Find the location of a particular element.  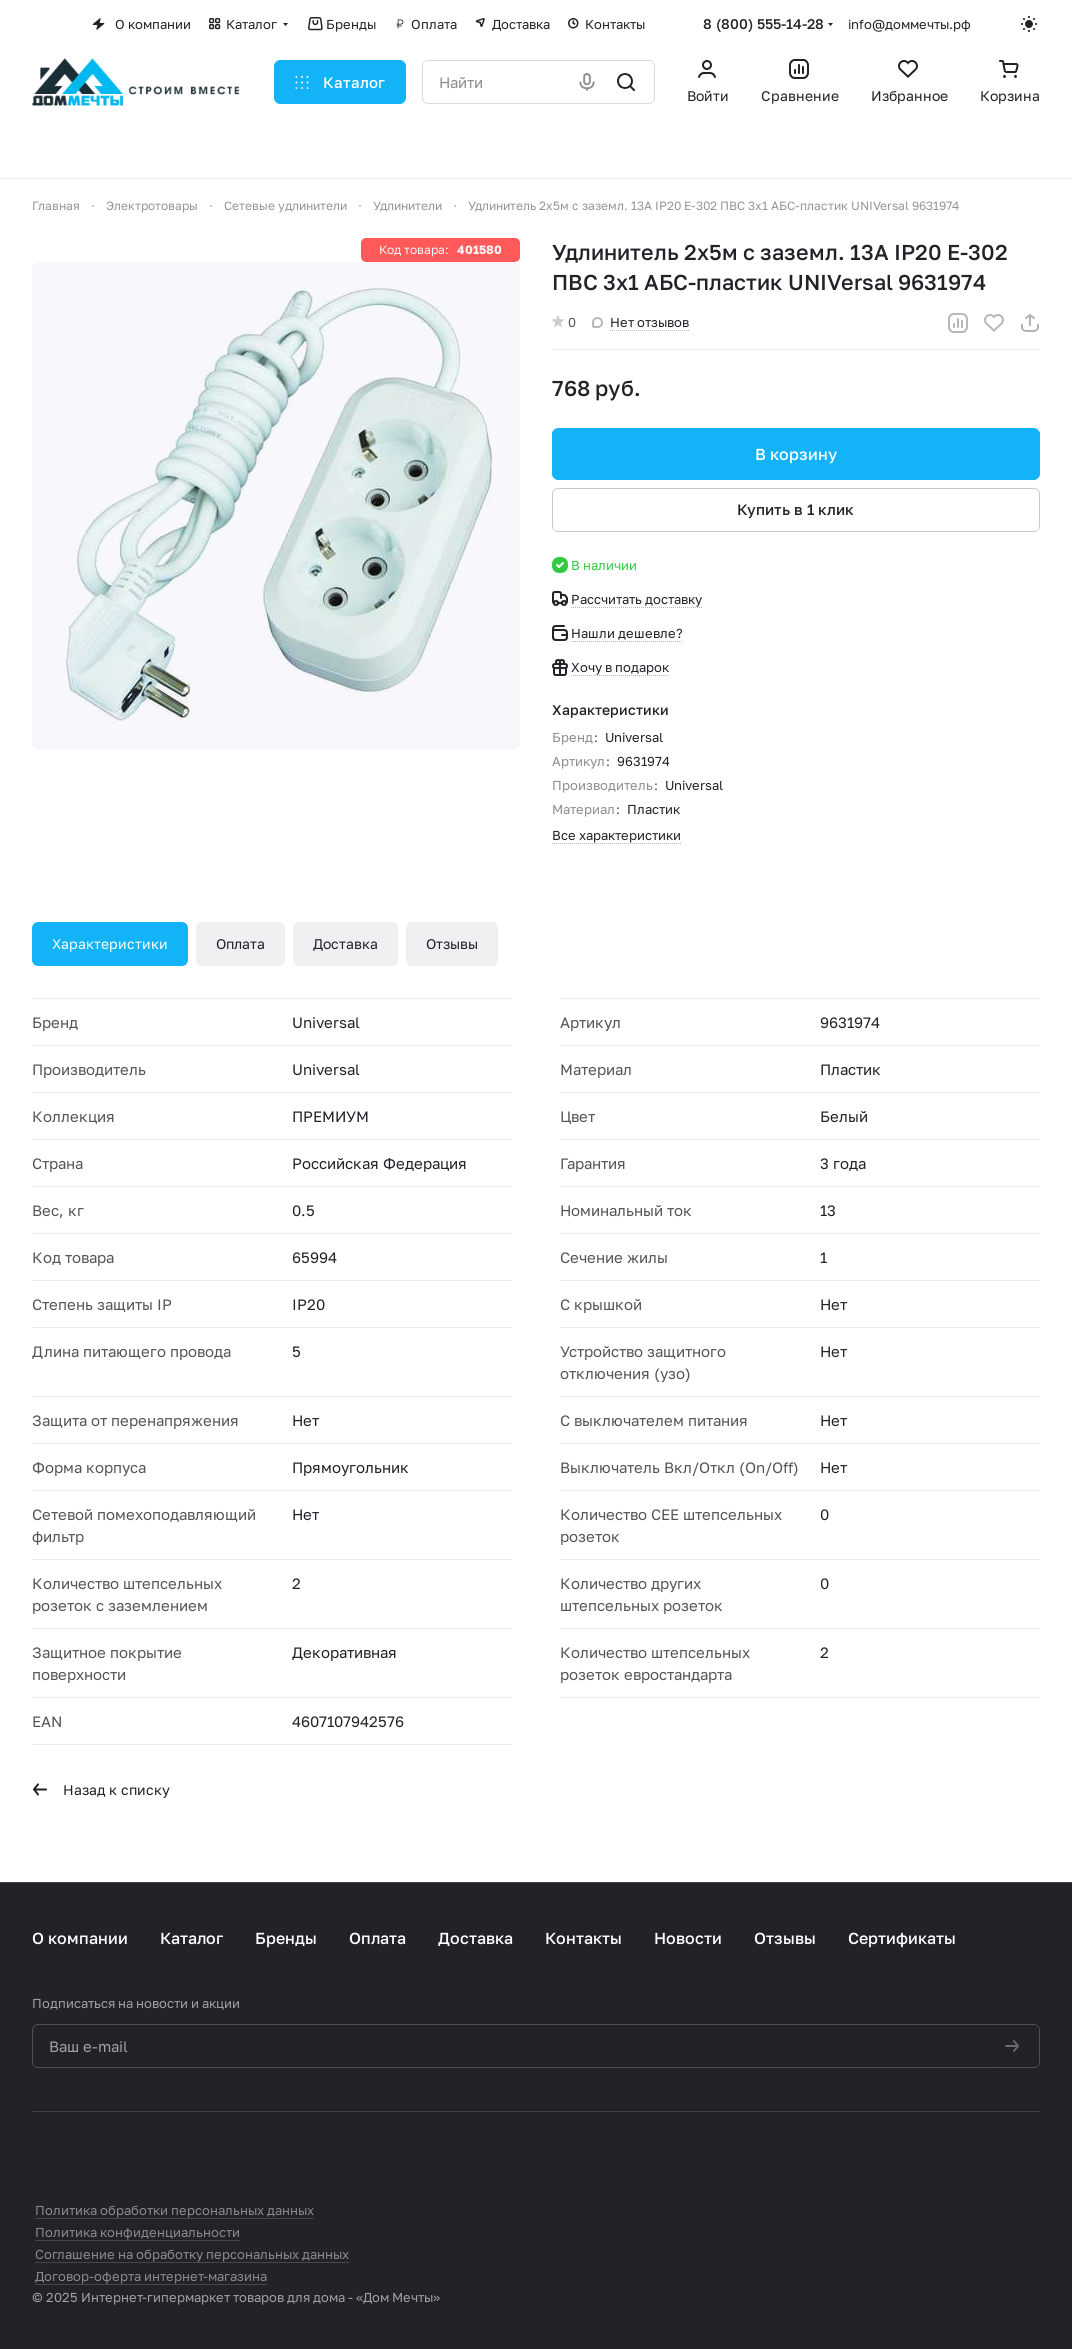

Отзывы is located at coordinates (452, 943).